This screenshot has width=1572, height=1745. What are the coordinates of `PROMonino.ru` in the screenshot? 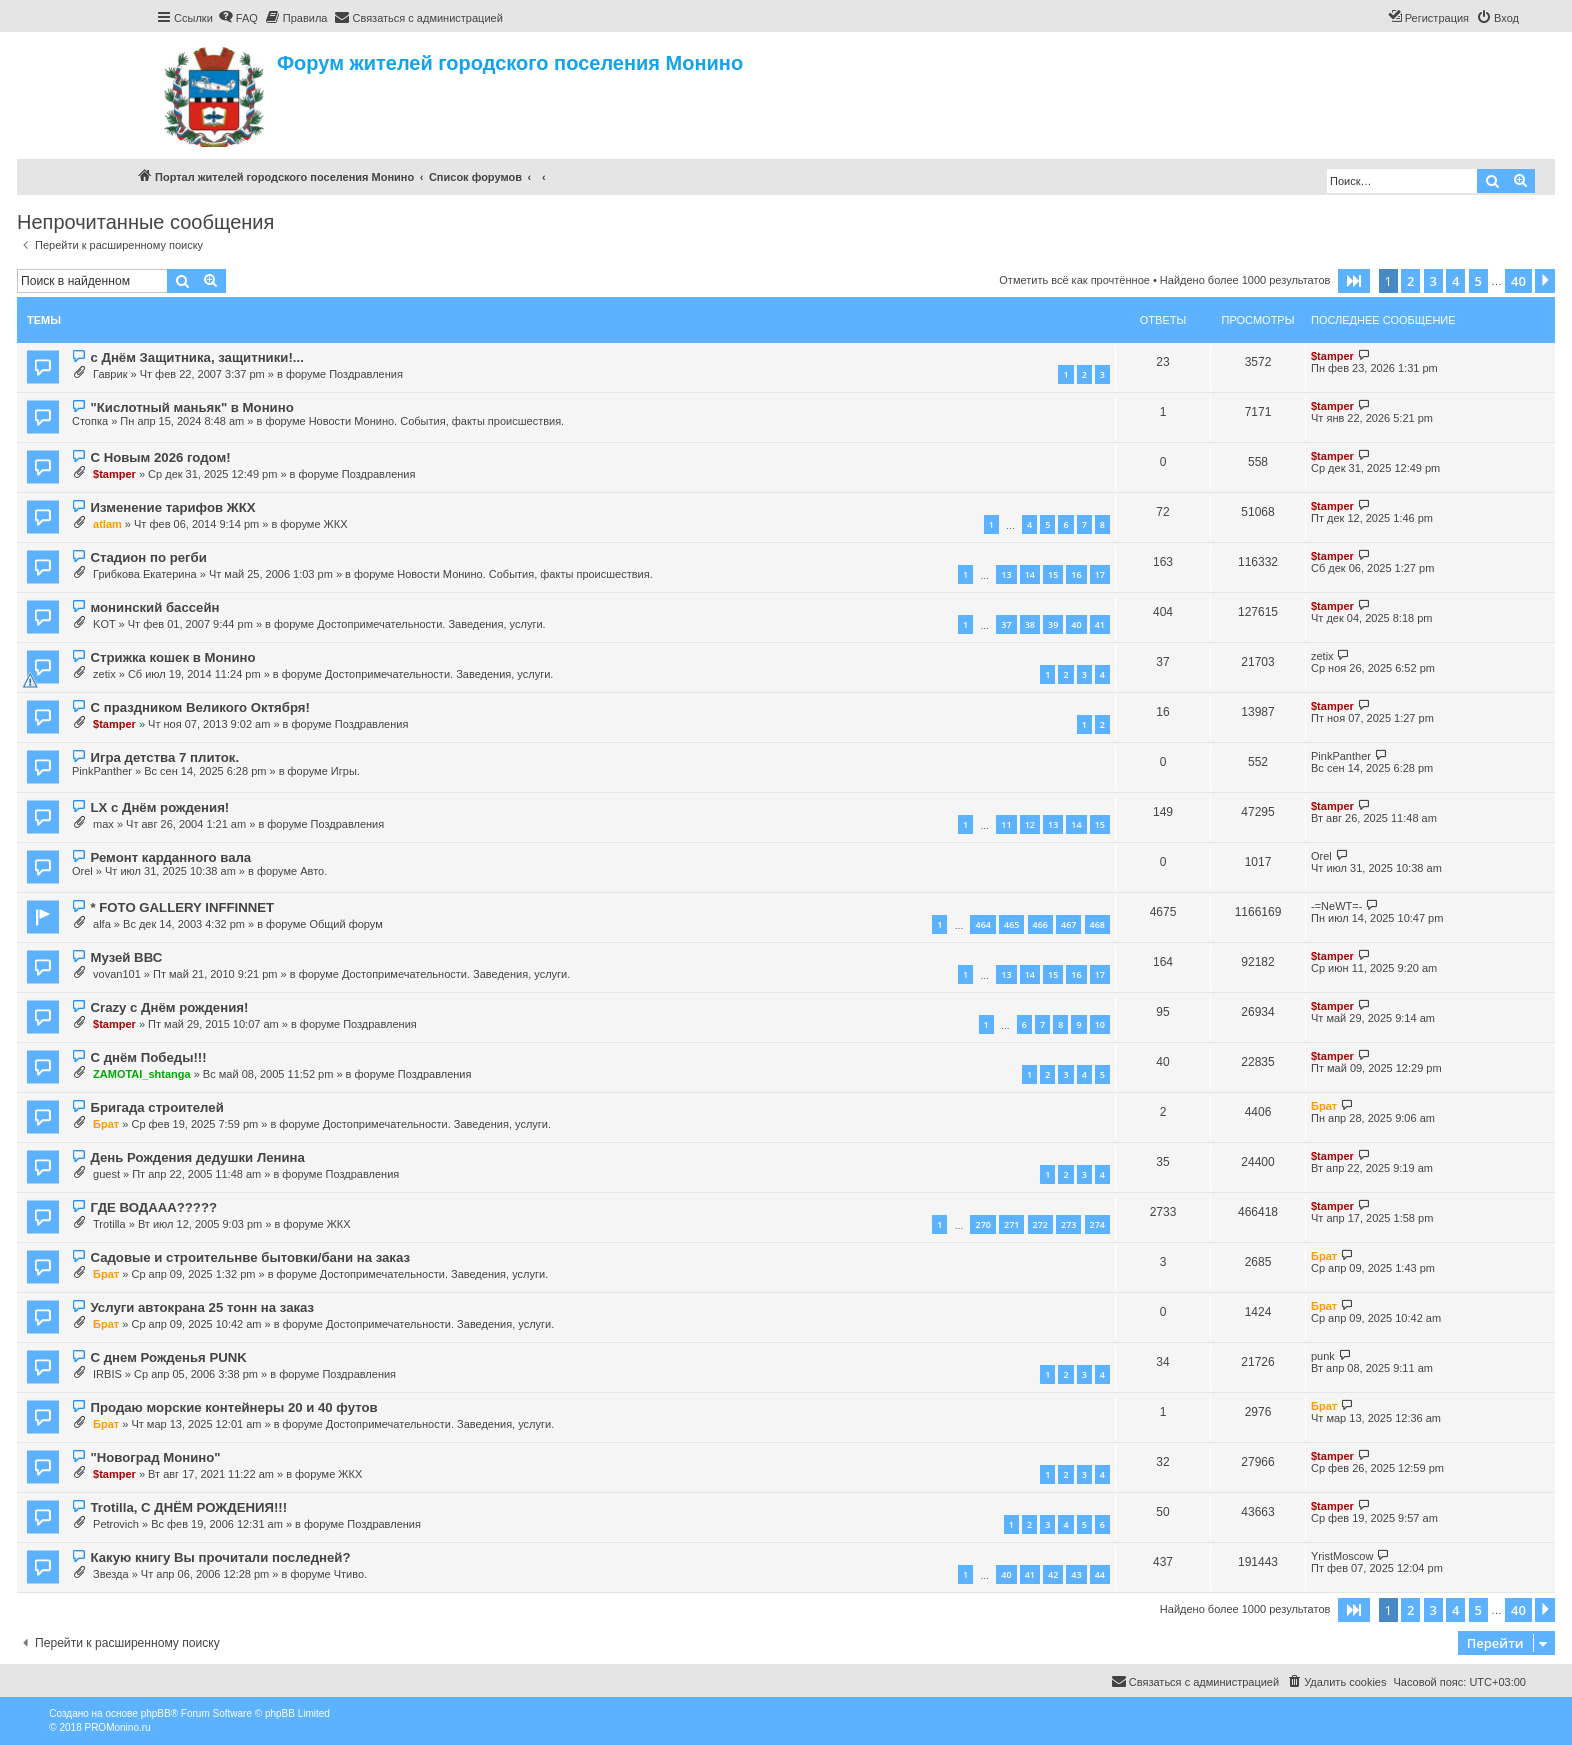 It's located at (117, 1727).